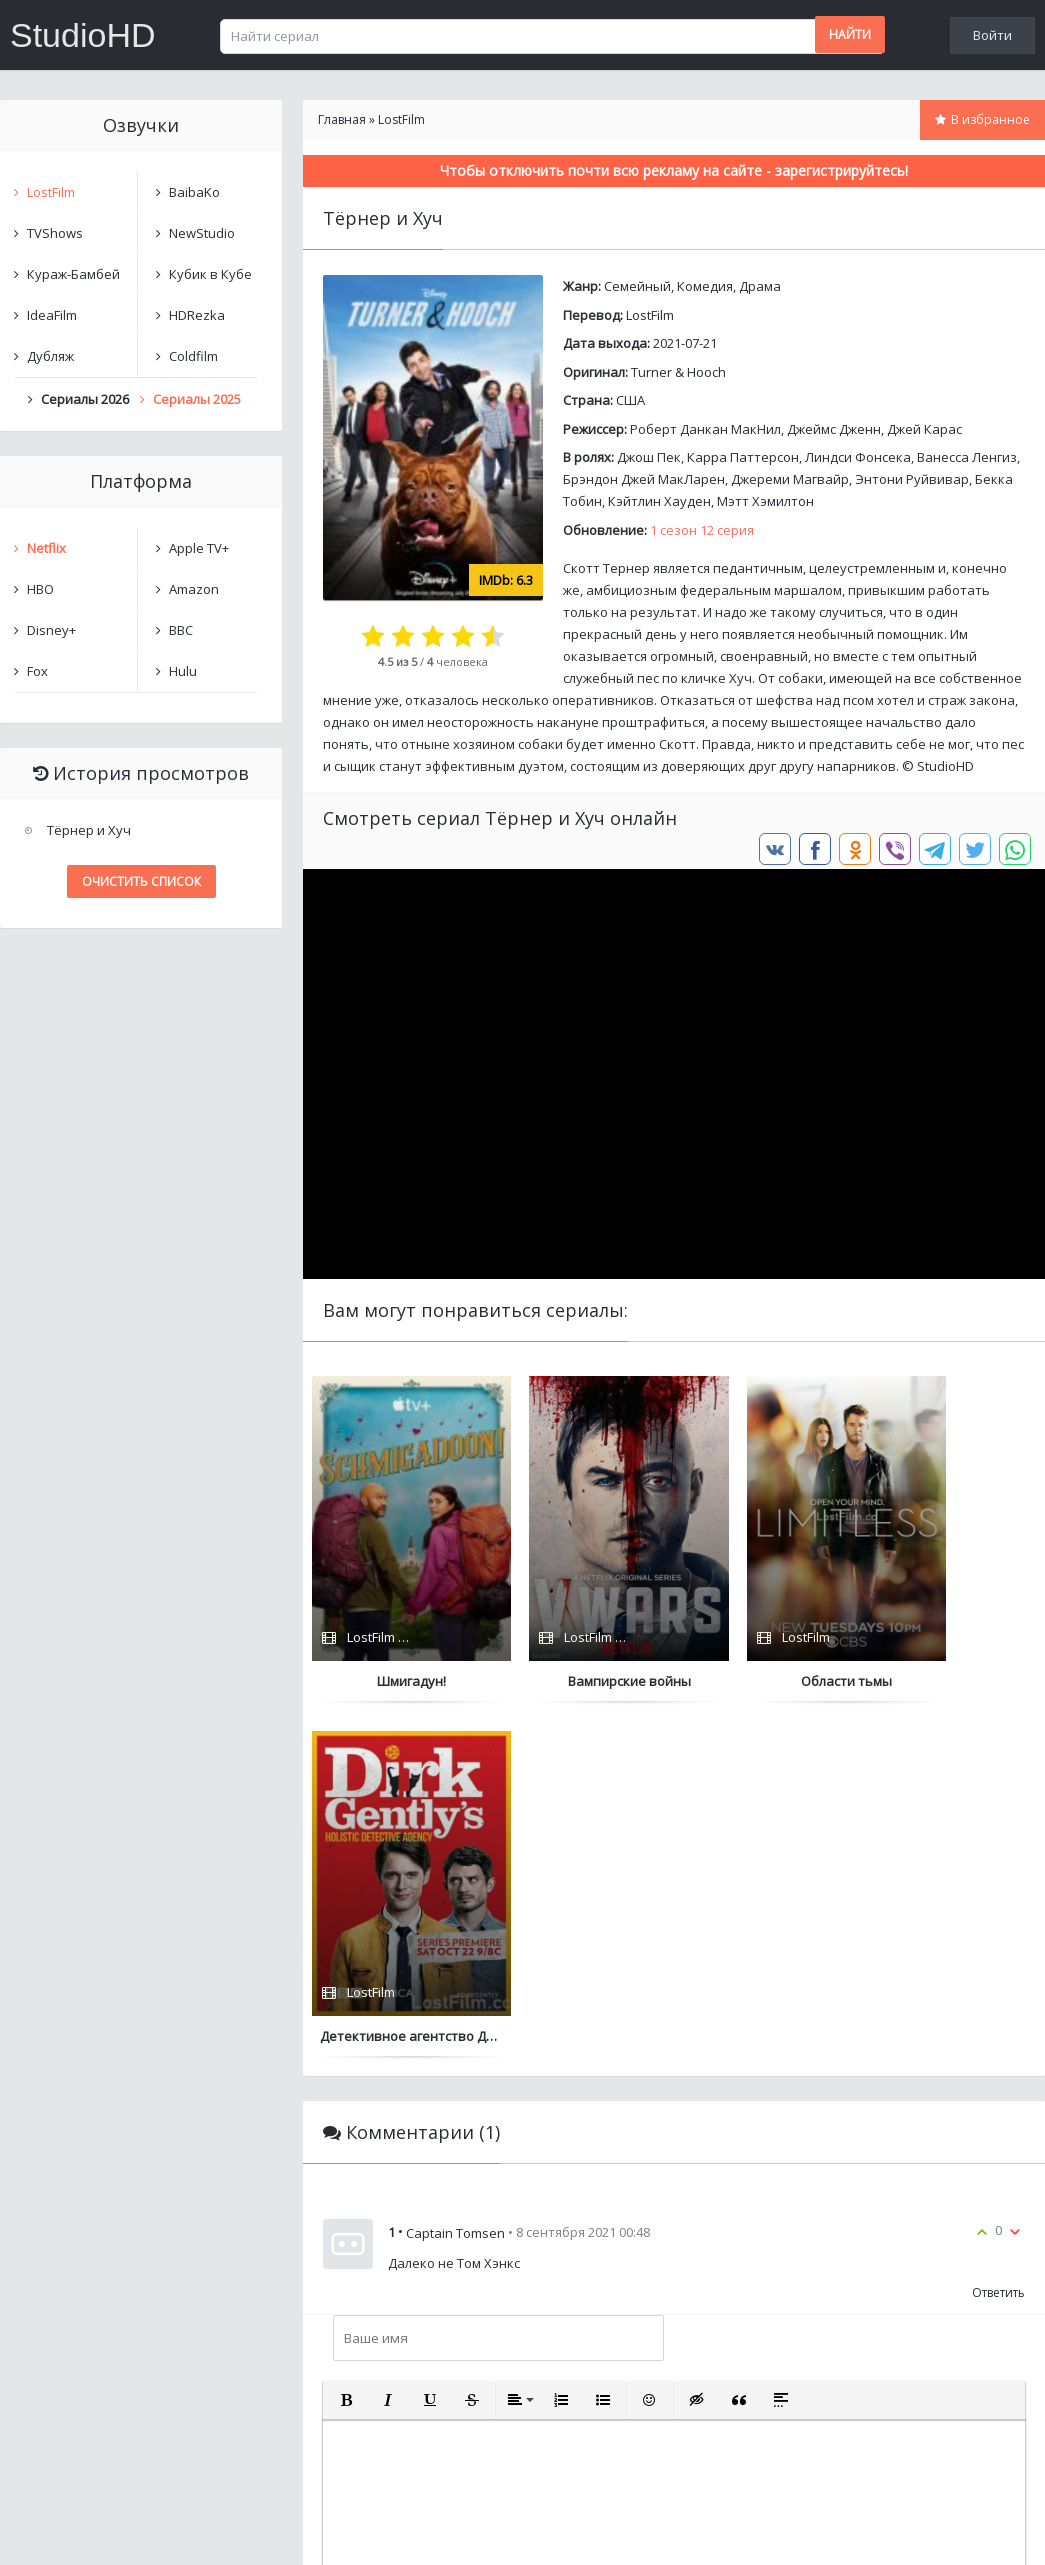 Image resolution: width=1045 pixels, height=2565 pixels. Describe the element at coordinates (181, 630) in the screenshot. I see `BBC` at that location.